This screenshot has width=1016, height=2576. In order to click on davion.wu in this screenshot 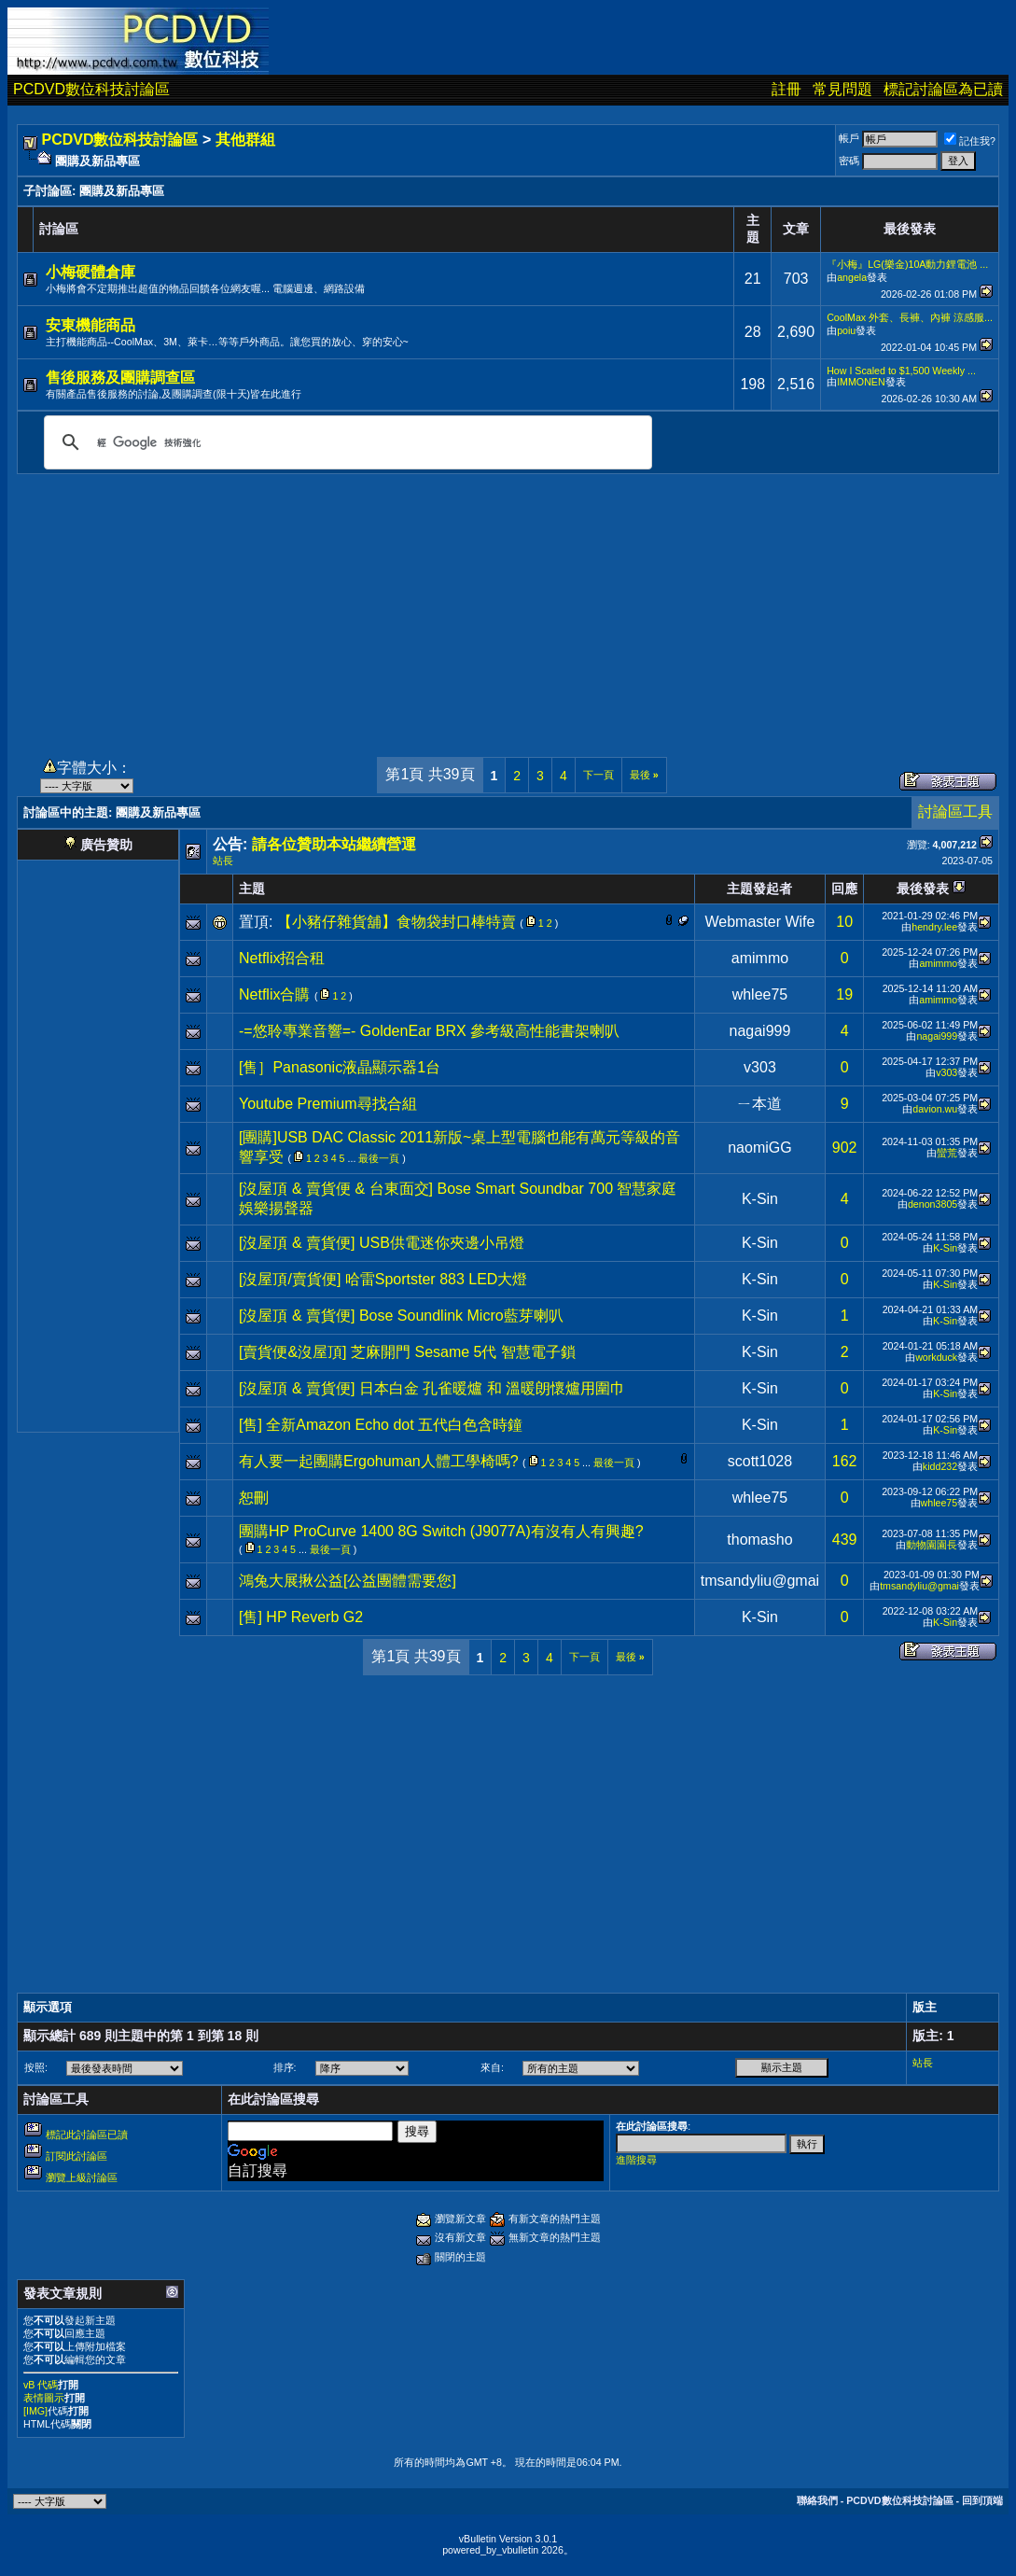, I will do `click(934, 1108)`.